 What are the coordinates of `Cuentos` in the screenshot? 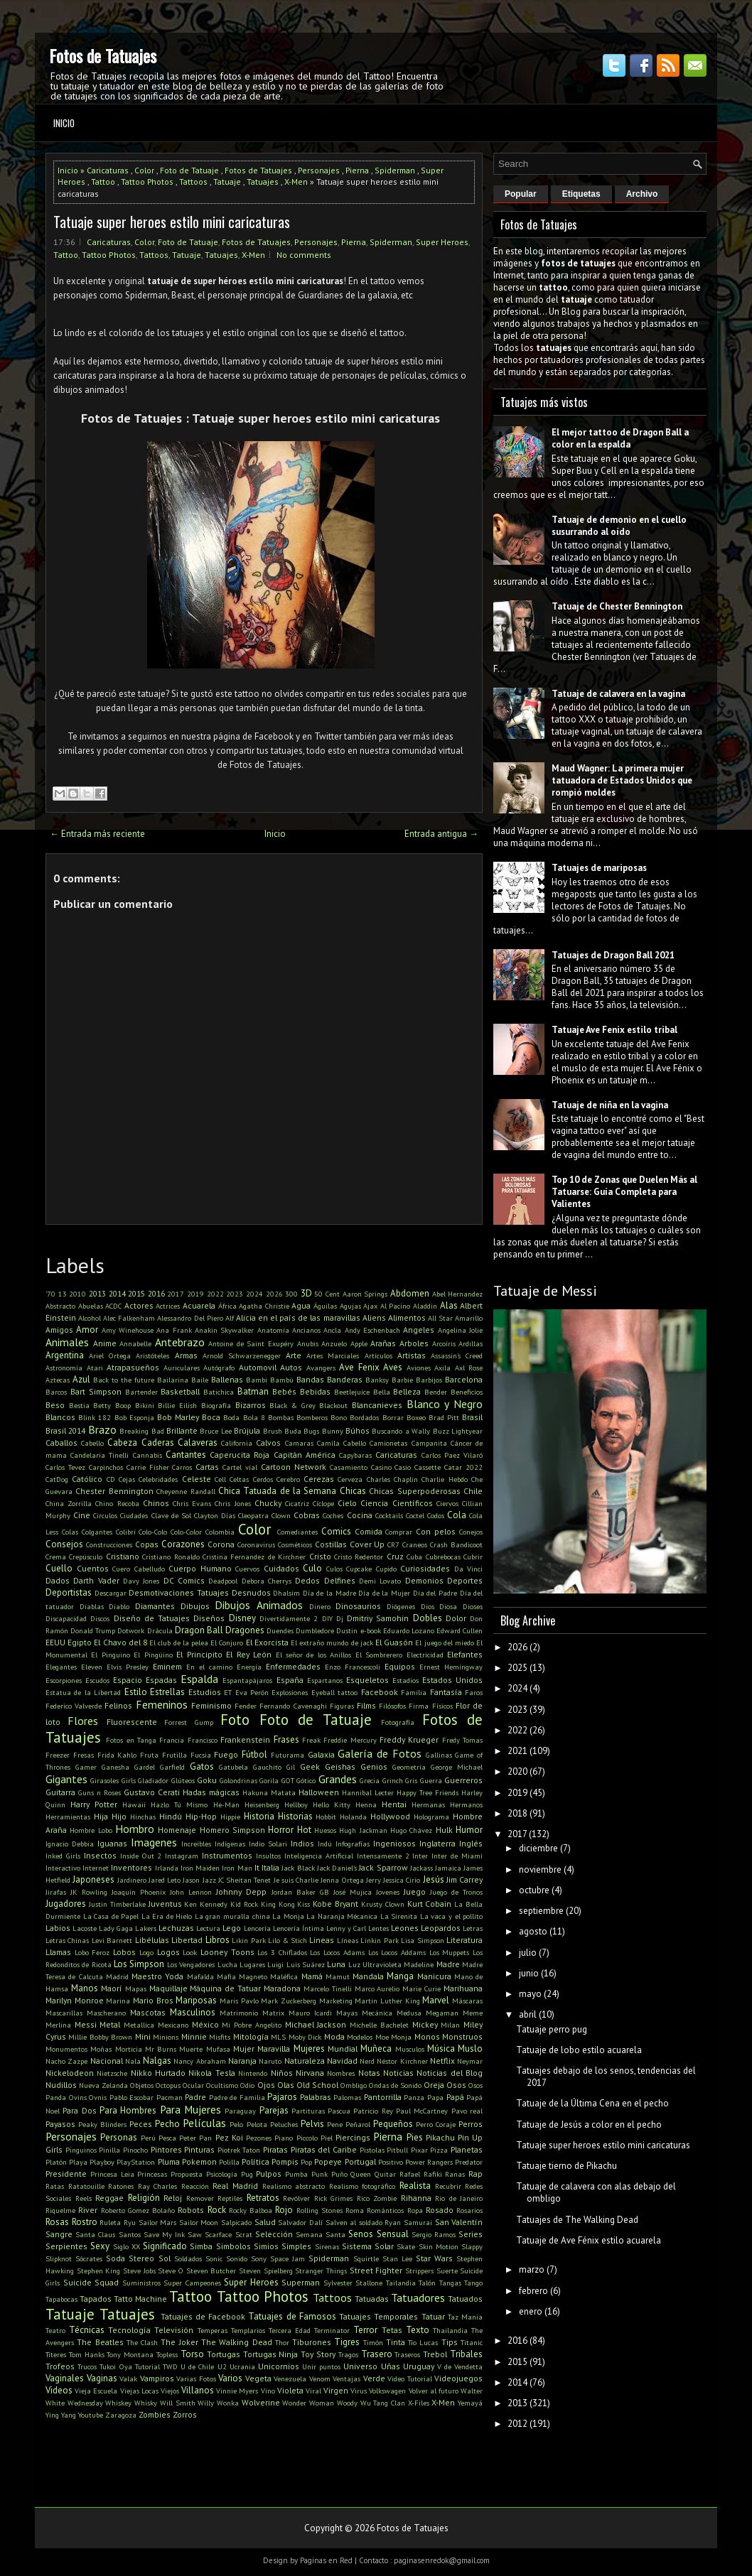 It's located at (93, 1568).